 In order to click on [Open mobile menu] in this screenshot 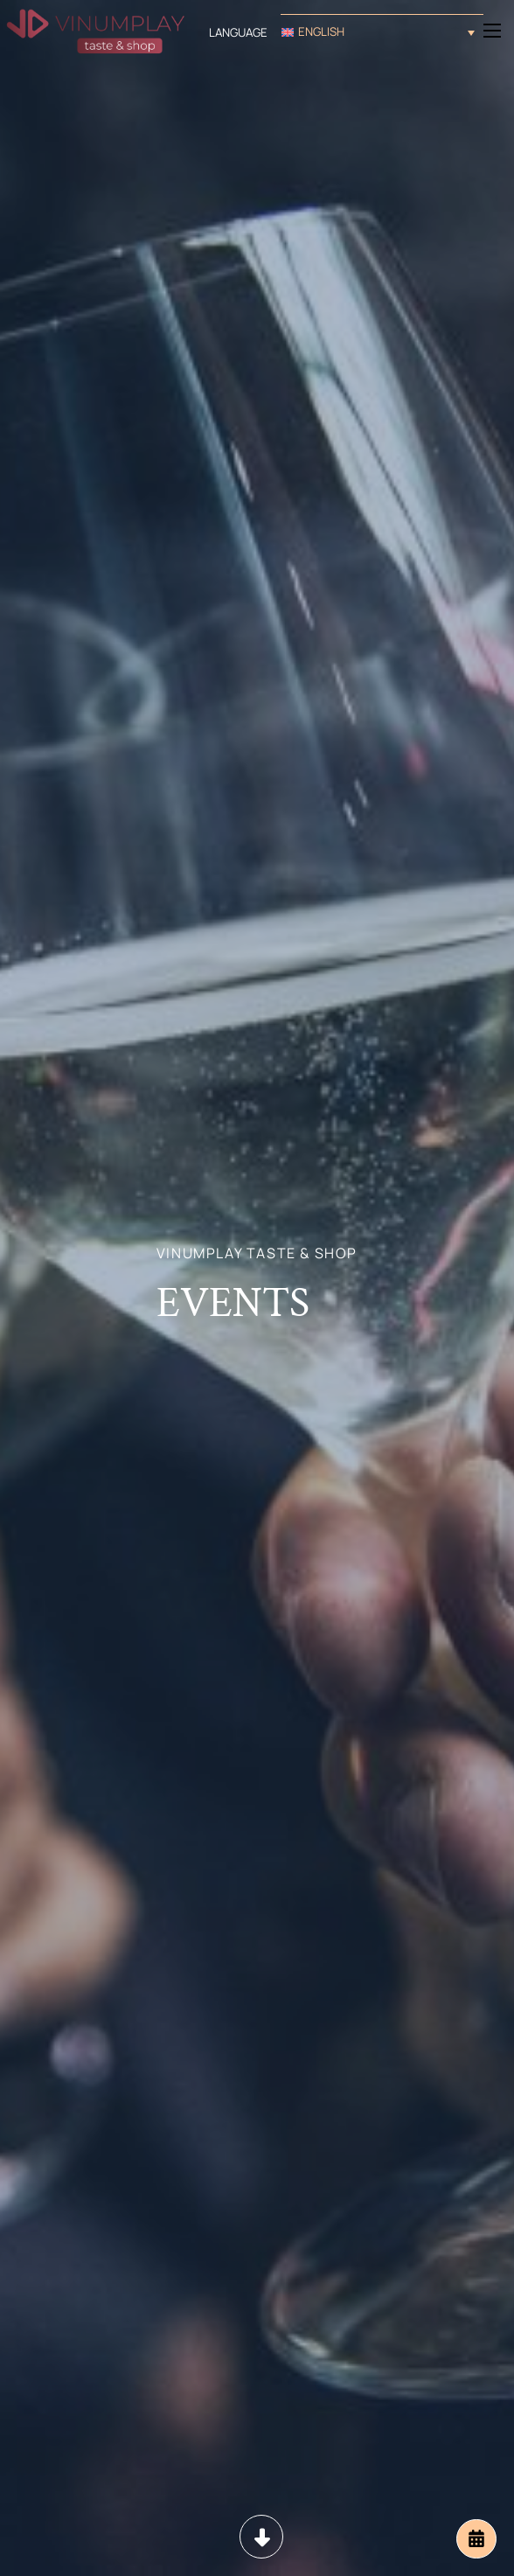, I will do `click(492, 31)`.